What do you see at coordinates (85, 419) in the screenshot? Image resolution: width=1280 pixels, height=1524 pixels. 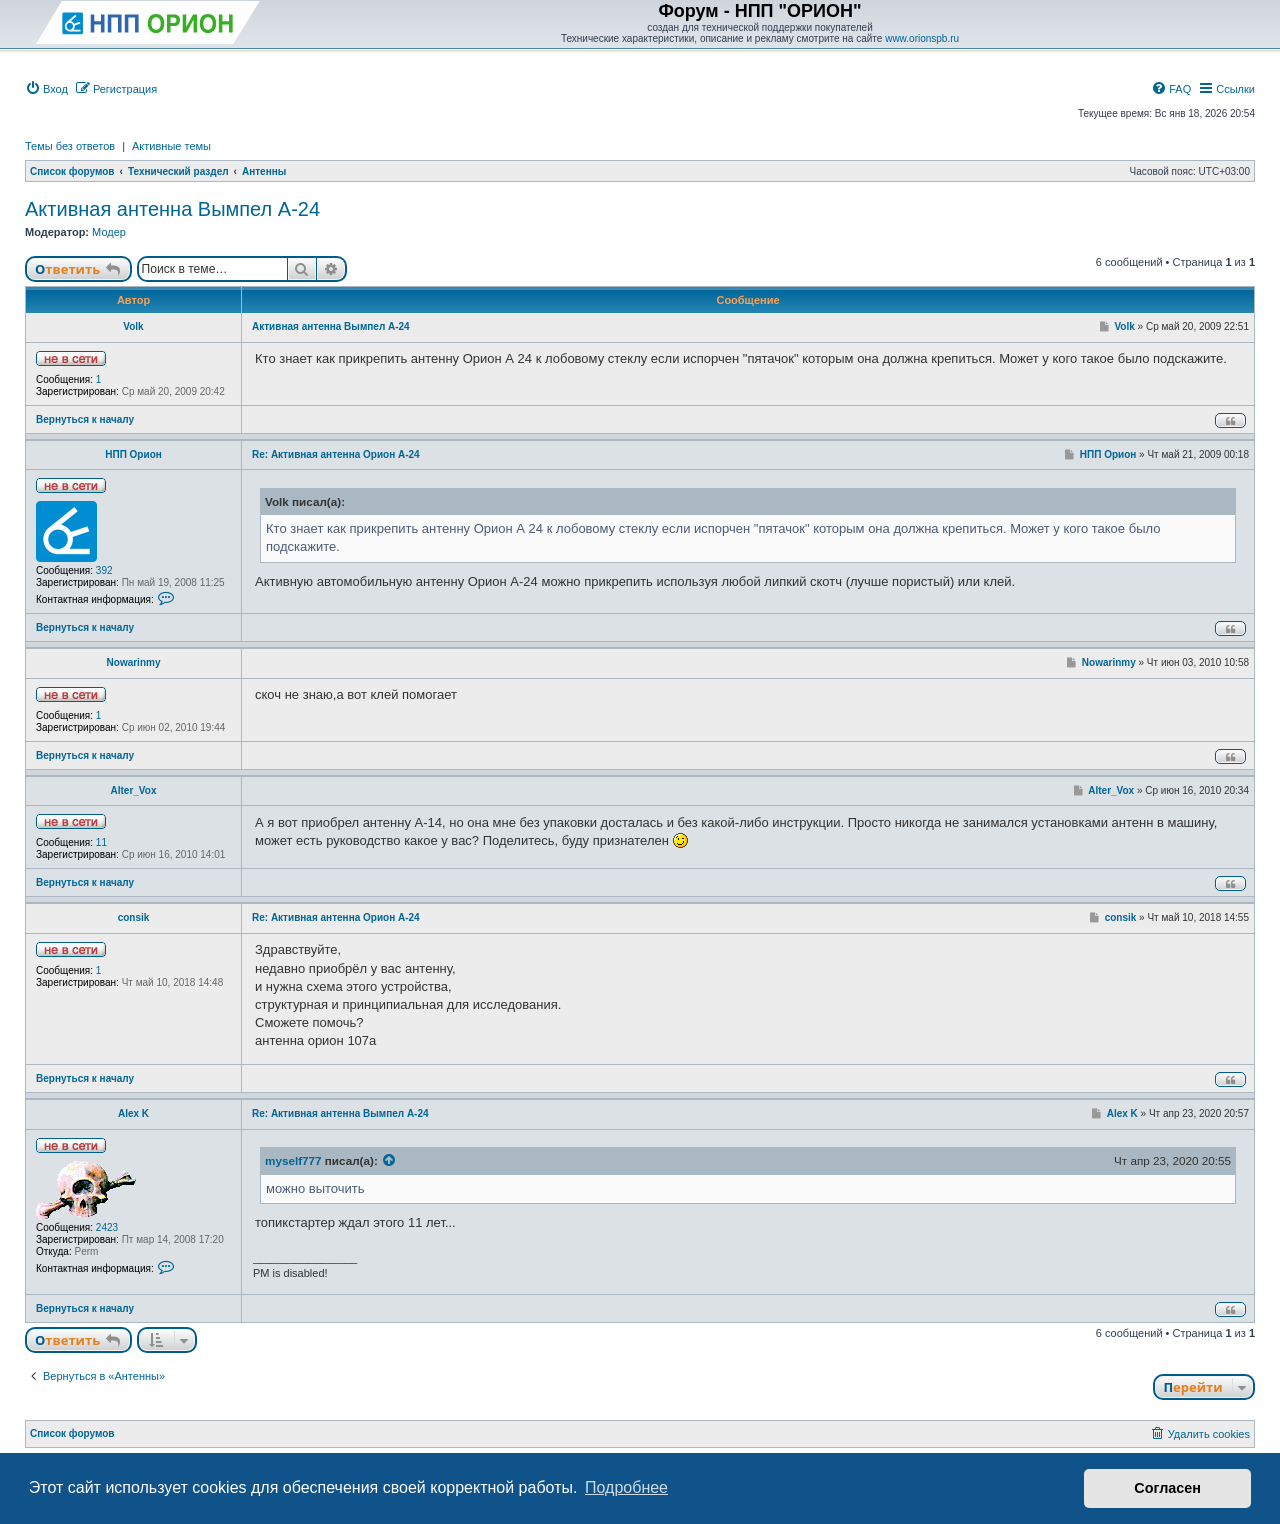 I see `Вернуться к началу` at bounding box center [85, 419].